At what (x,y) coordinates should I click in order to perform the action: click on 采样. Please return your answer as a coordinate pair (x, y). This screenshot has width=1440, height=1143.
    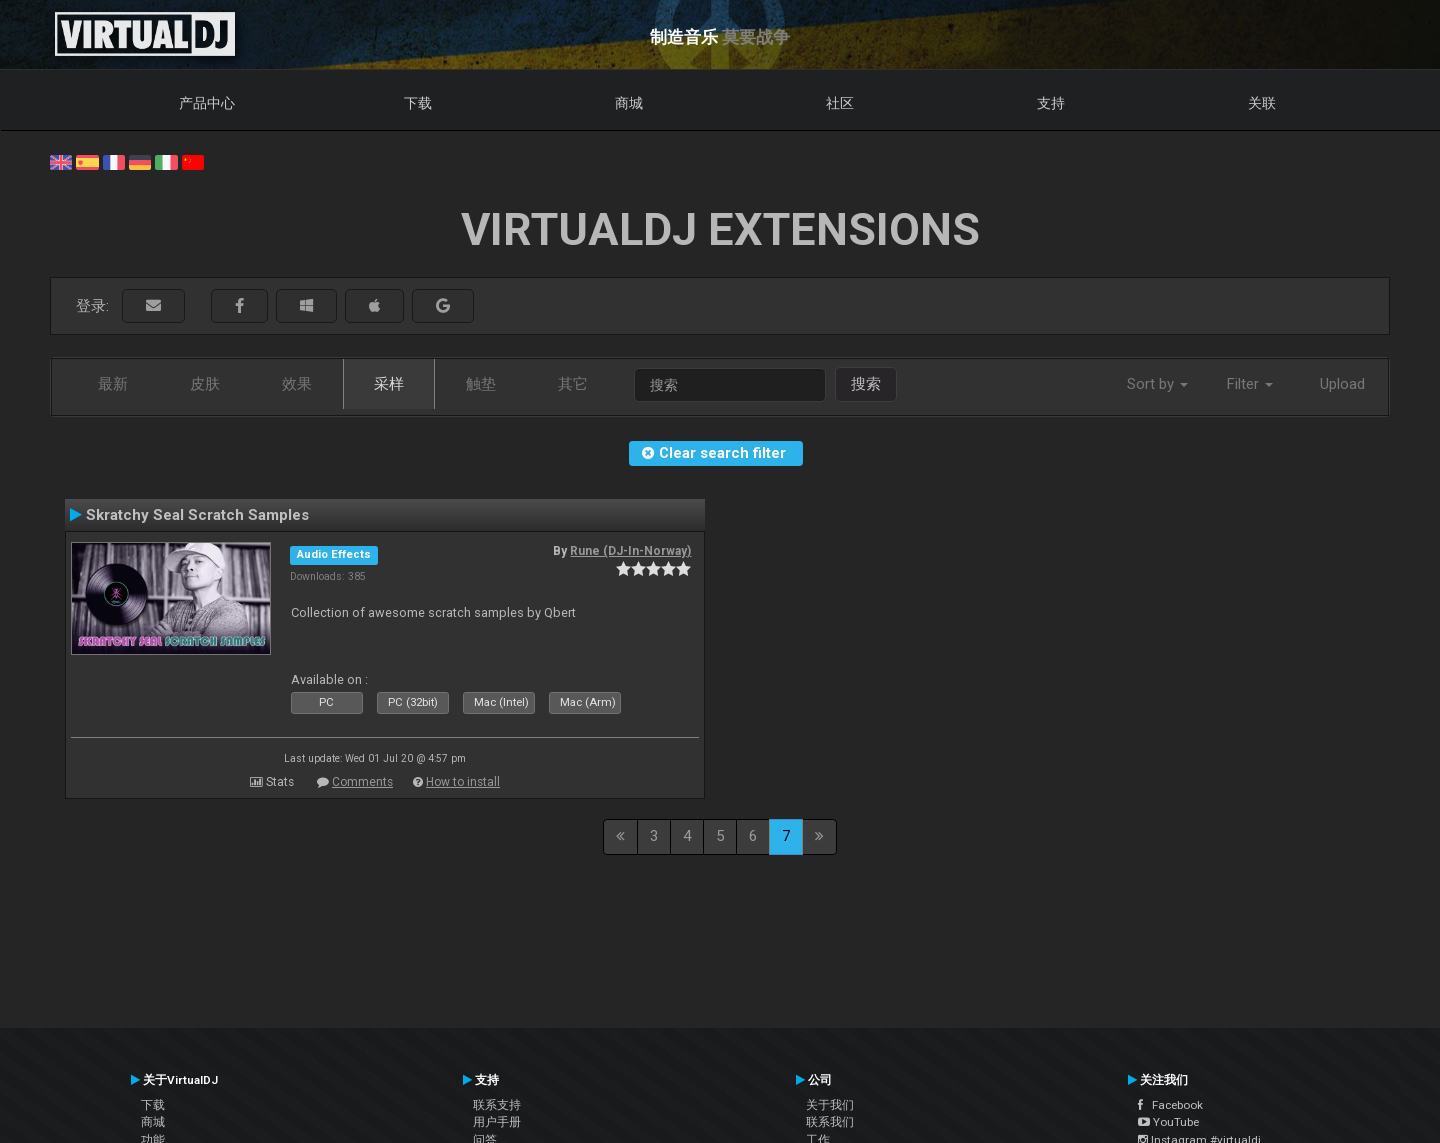
    Looking at the image, I should click on (389, 384).